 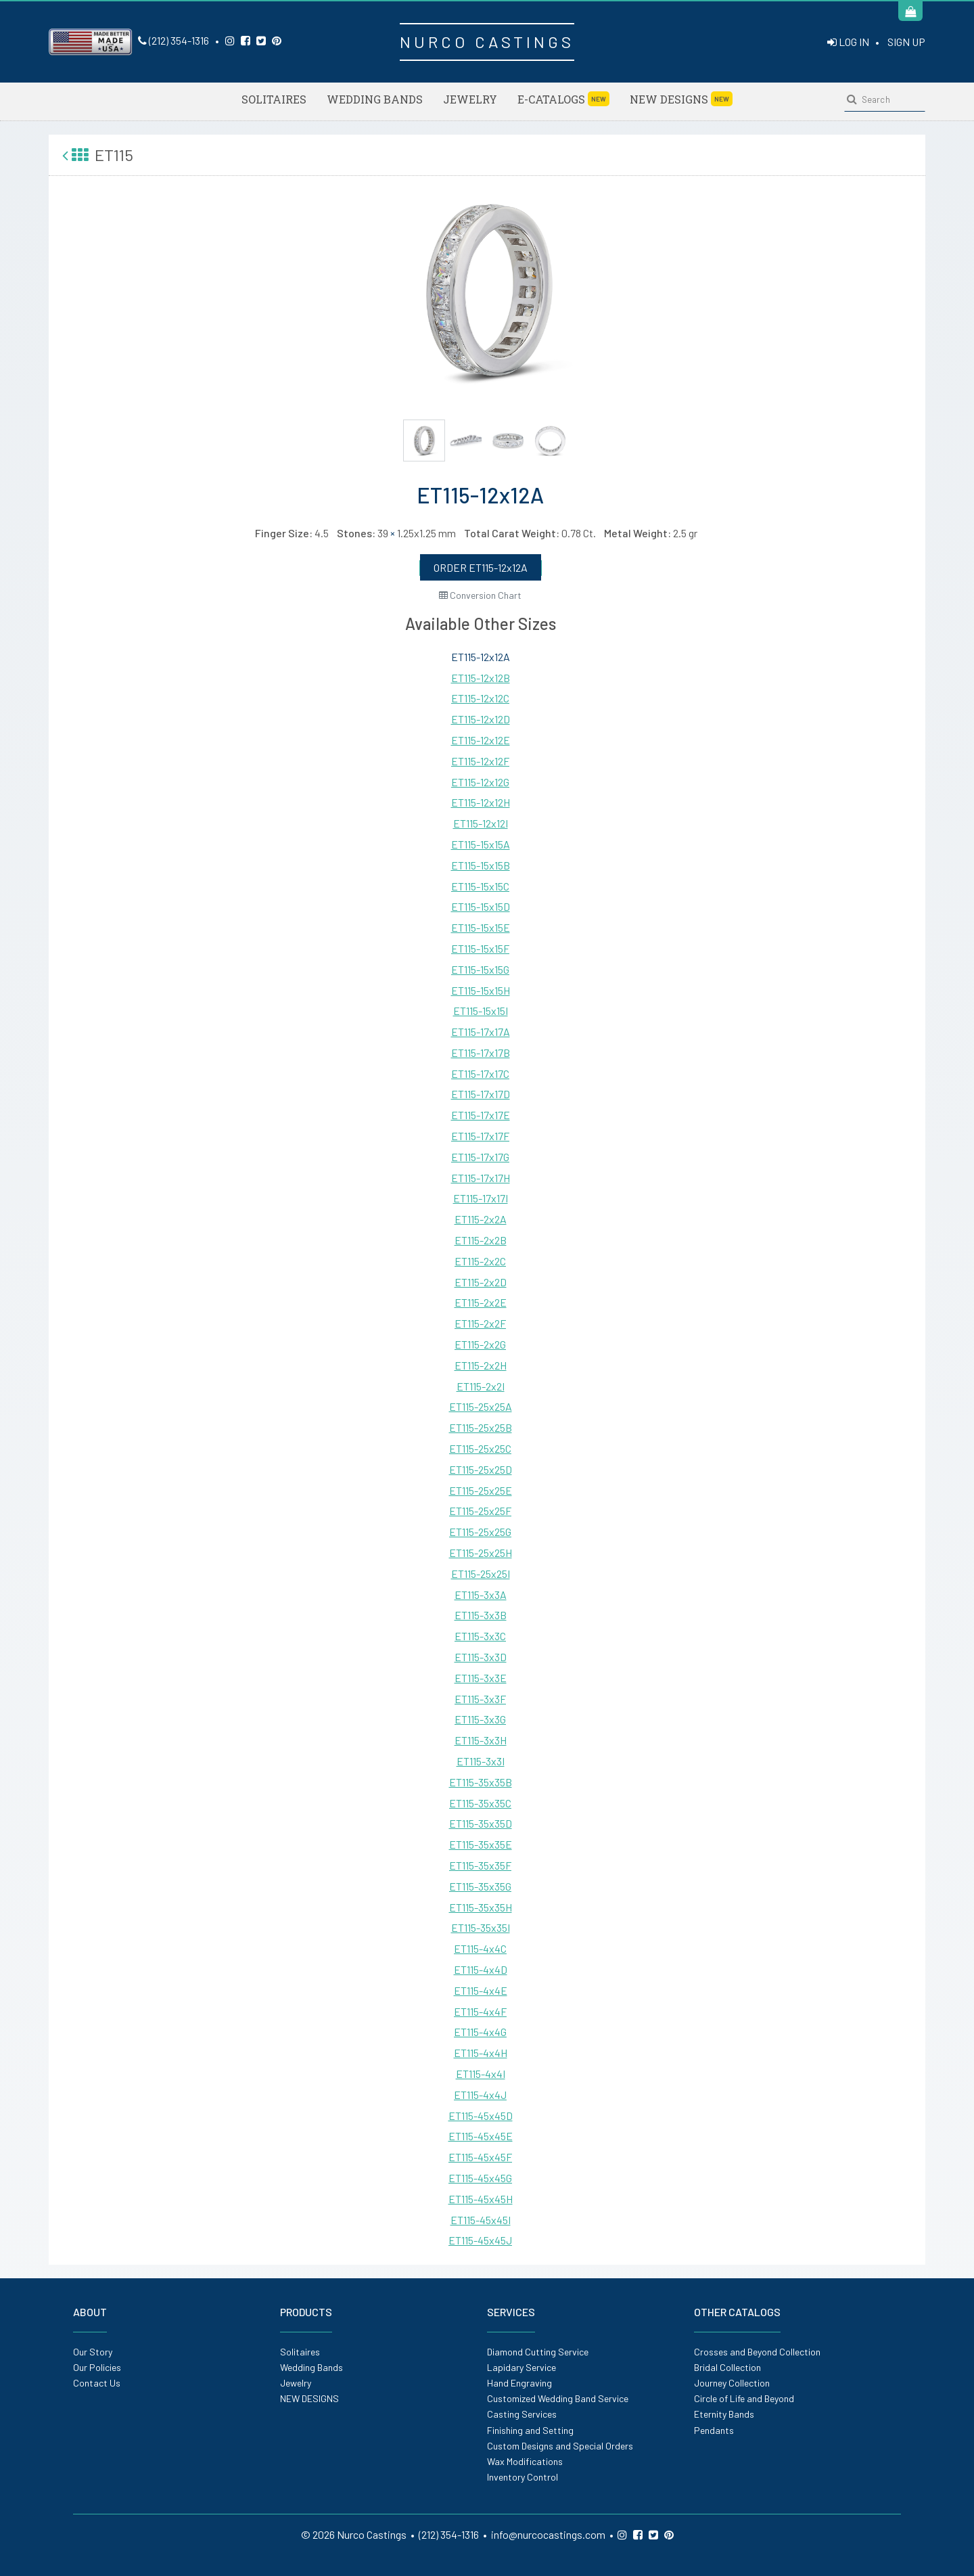 What do you see at coordinates (480, 1573) in the screenshot?
I see `ET115-25x25I` at bounding box center [480, 1573].